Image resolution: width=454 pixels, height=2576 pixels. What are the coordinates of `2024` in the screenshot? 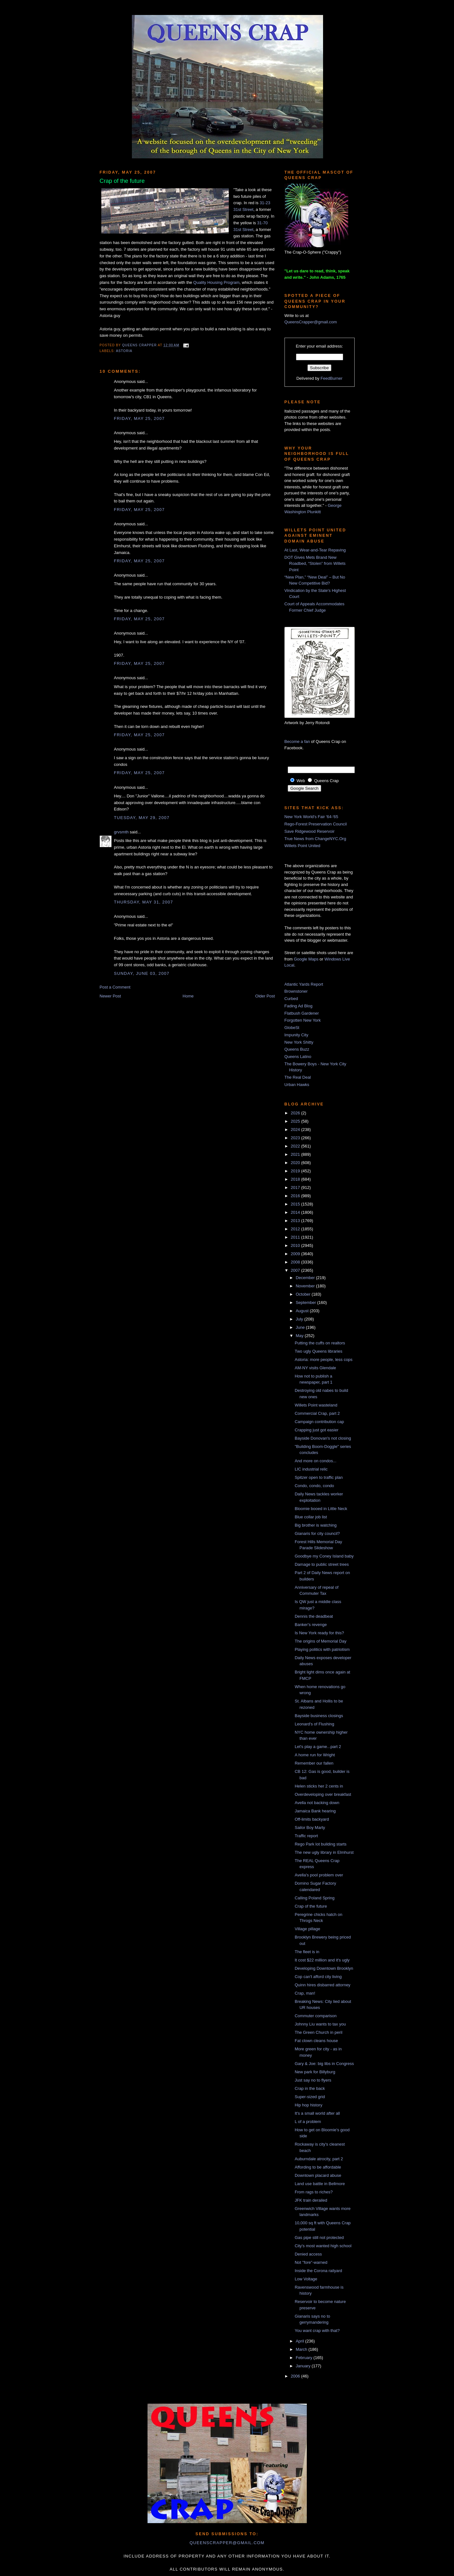 It's located at (296, 1129).